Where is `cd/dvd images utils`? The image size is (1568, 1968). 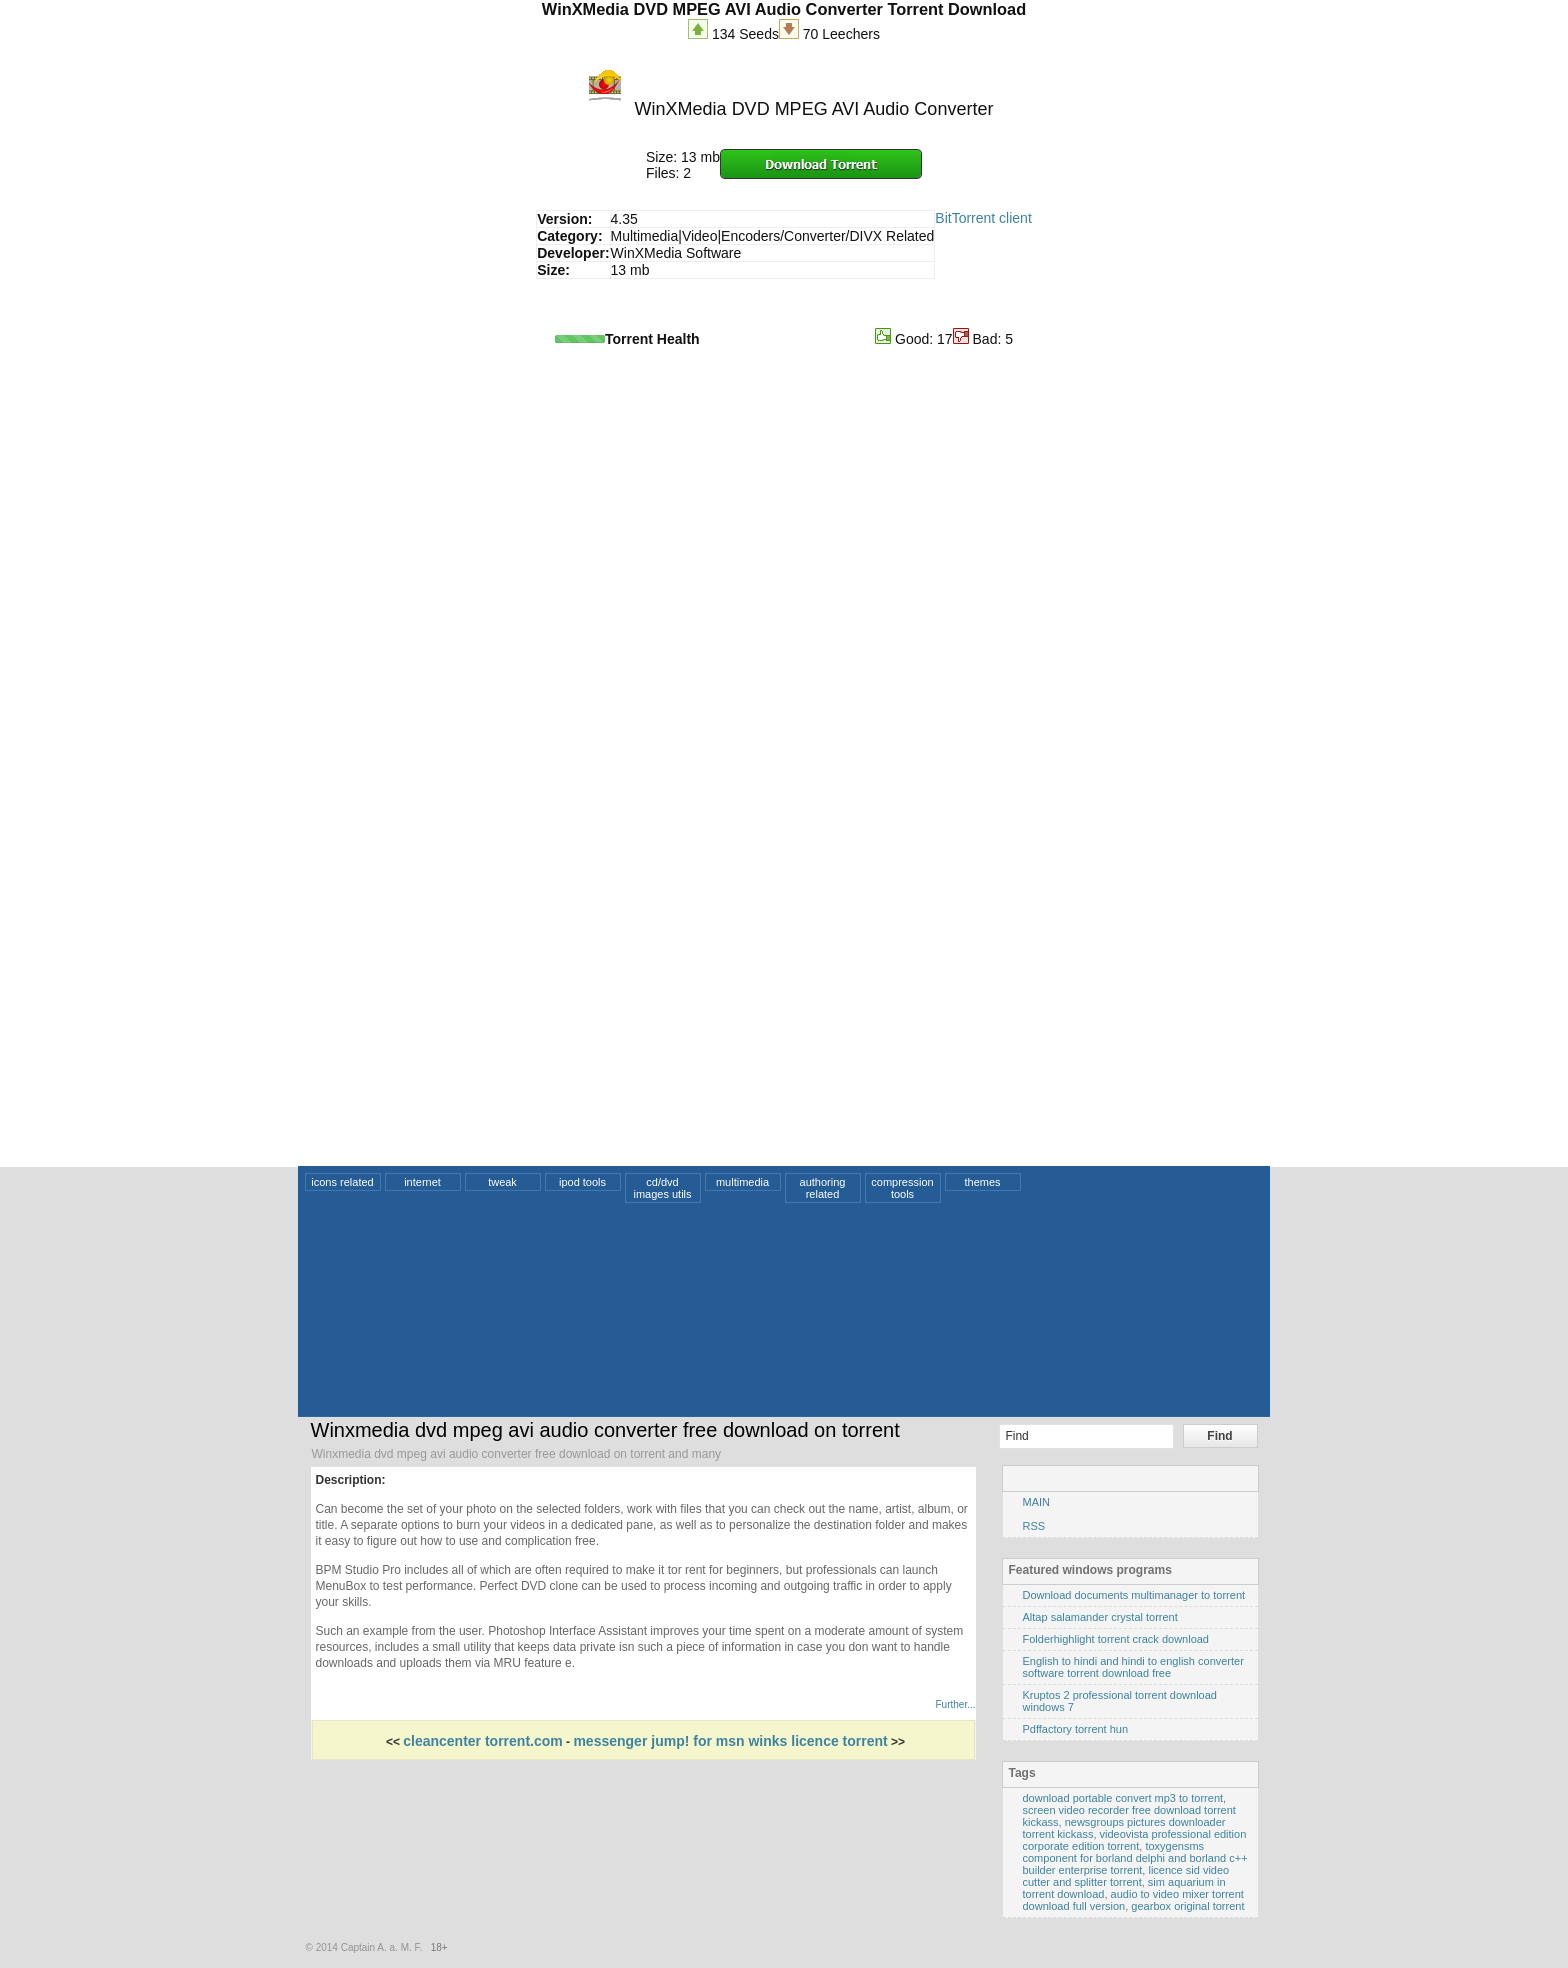
cd/dvd images utils is located at coordinates (662, 1188).